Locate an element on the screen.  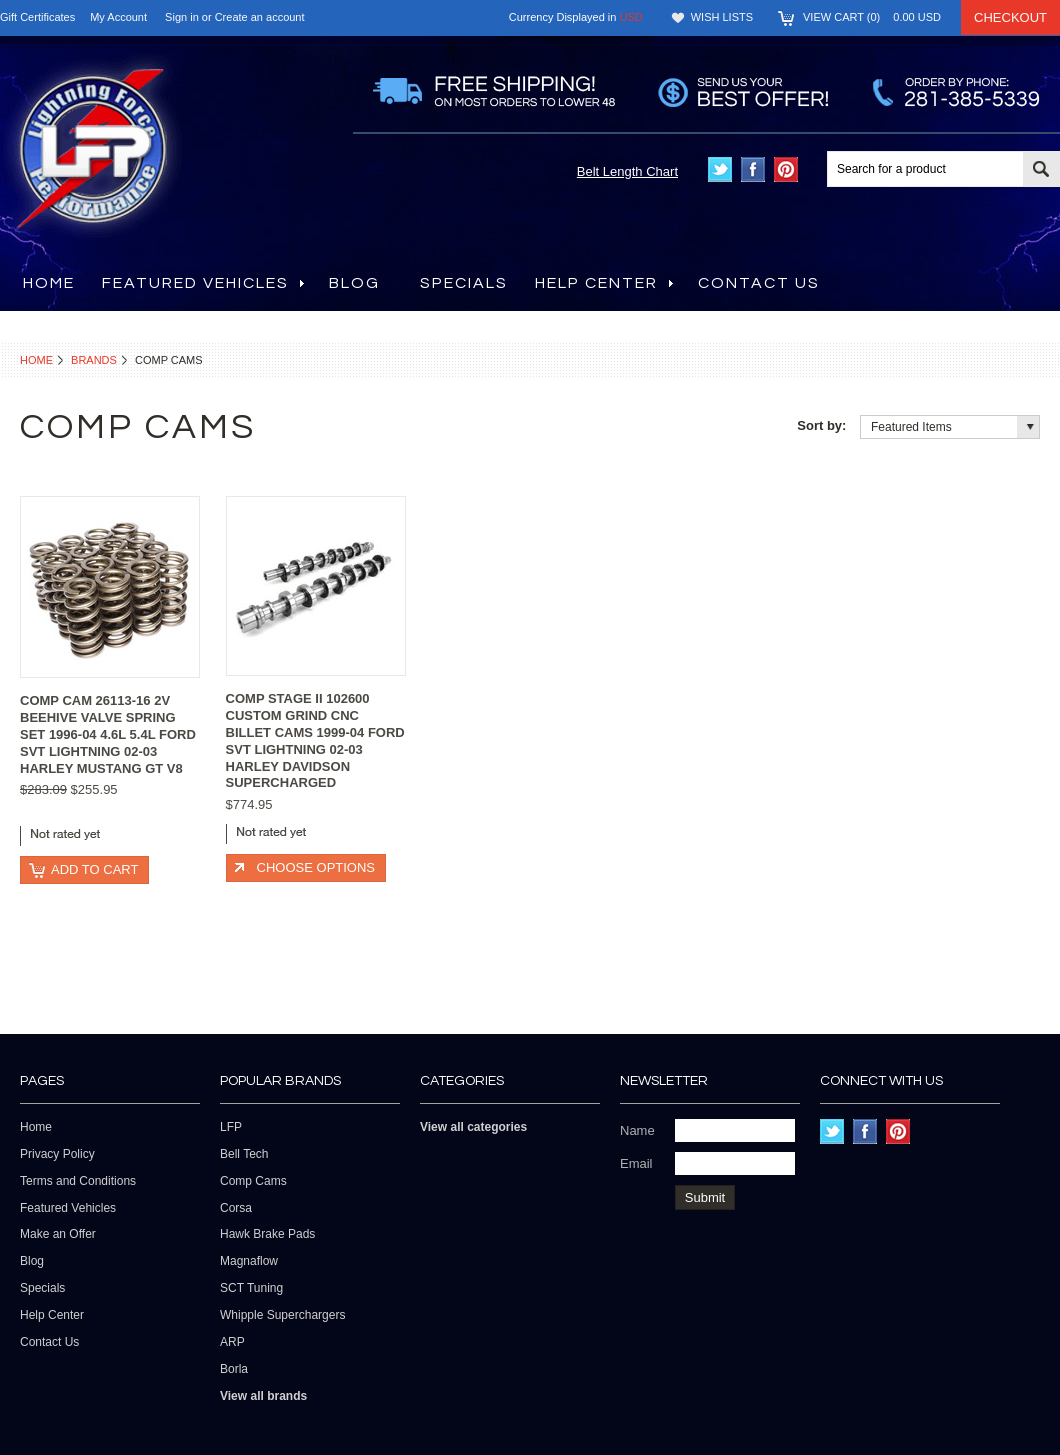
LFP is located at coordinates (231, 1127).